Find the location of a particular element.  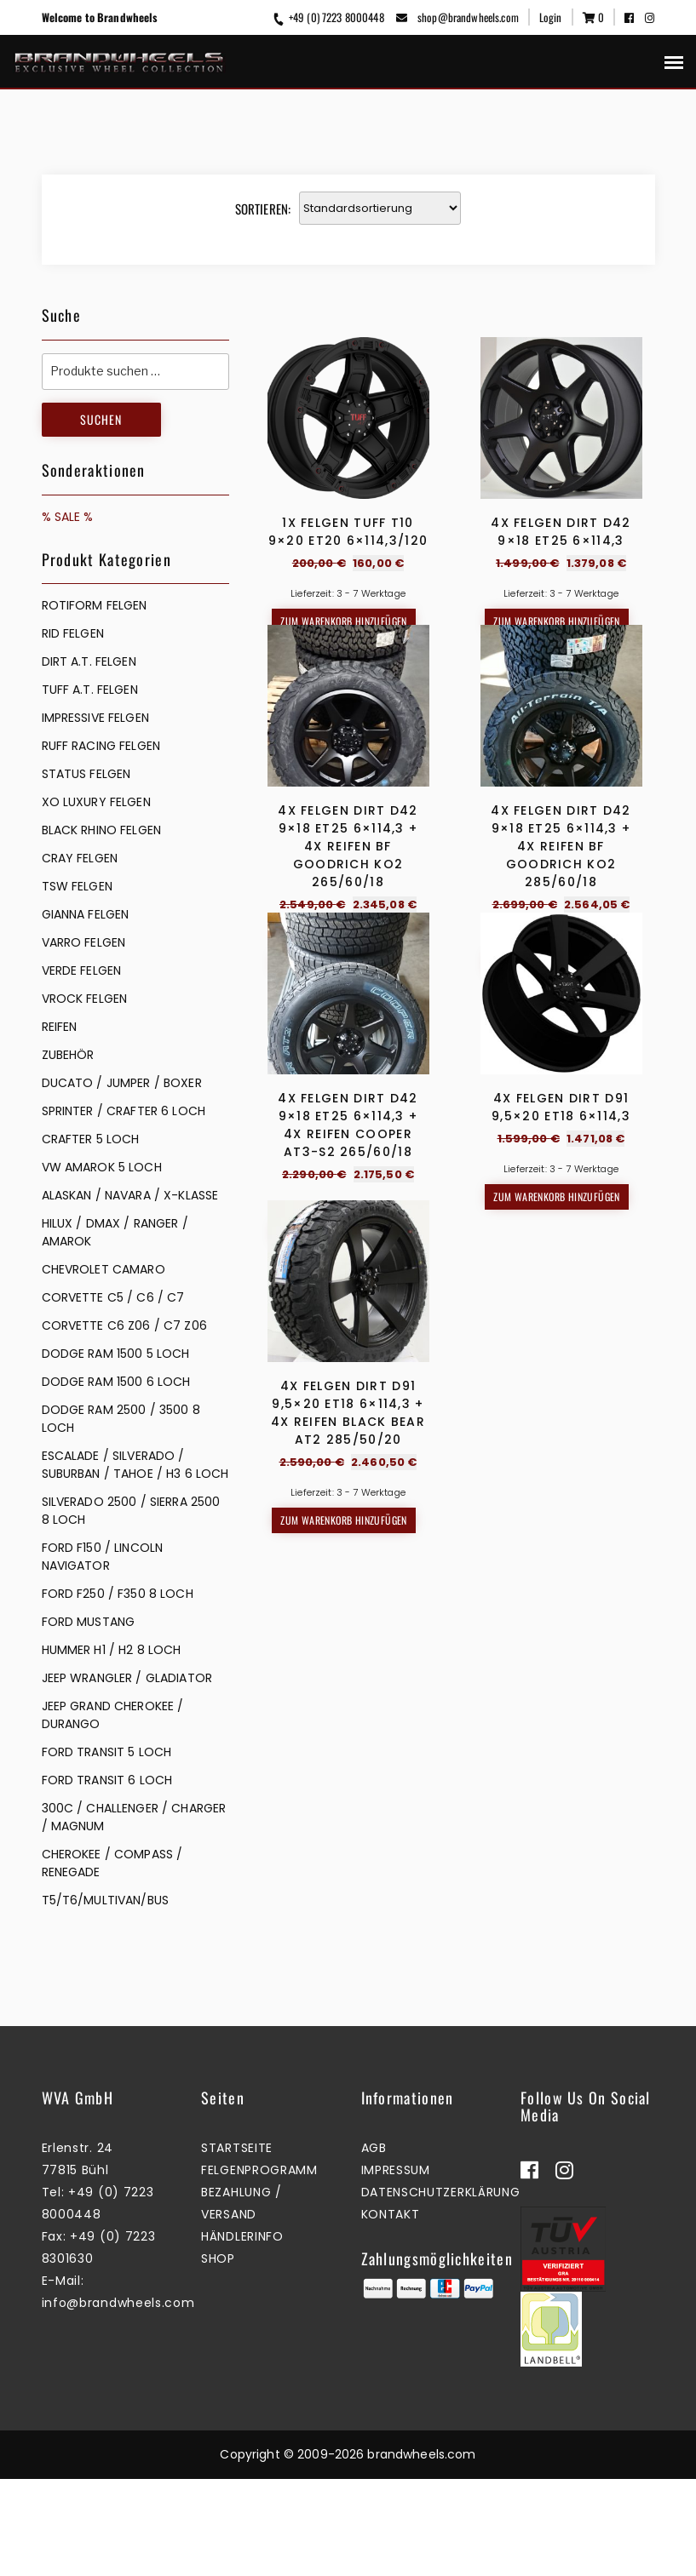

XO LUXURY FELGEN is located at coordinates (96, 801).